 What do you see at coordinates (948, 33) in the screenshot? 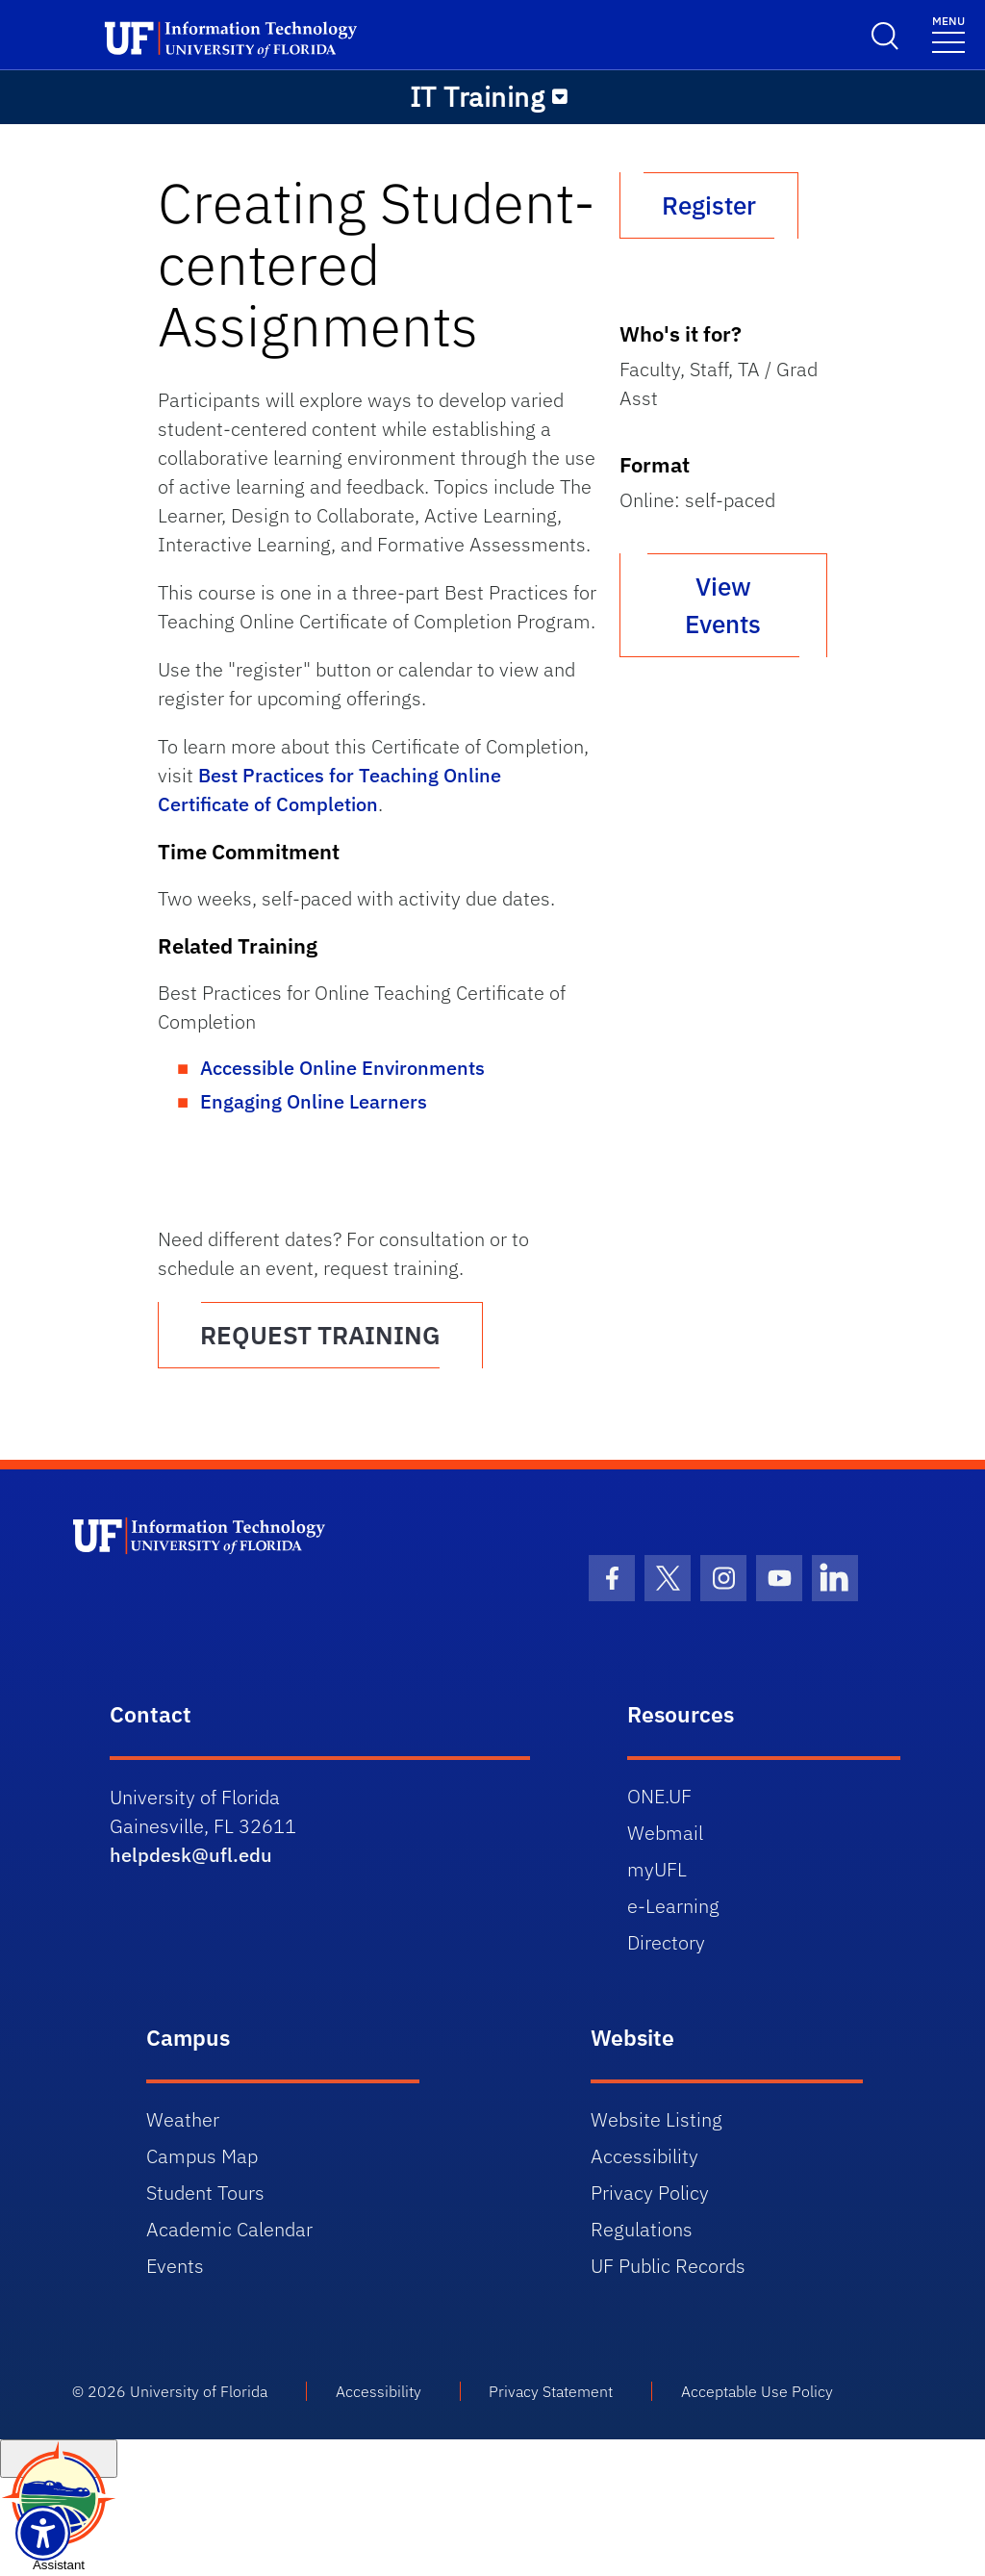
I see `[Toggle navigation]` at bounding box center [948, 33].